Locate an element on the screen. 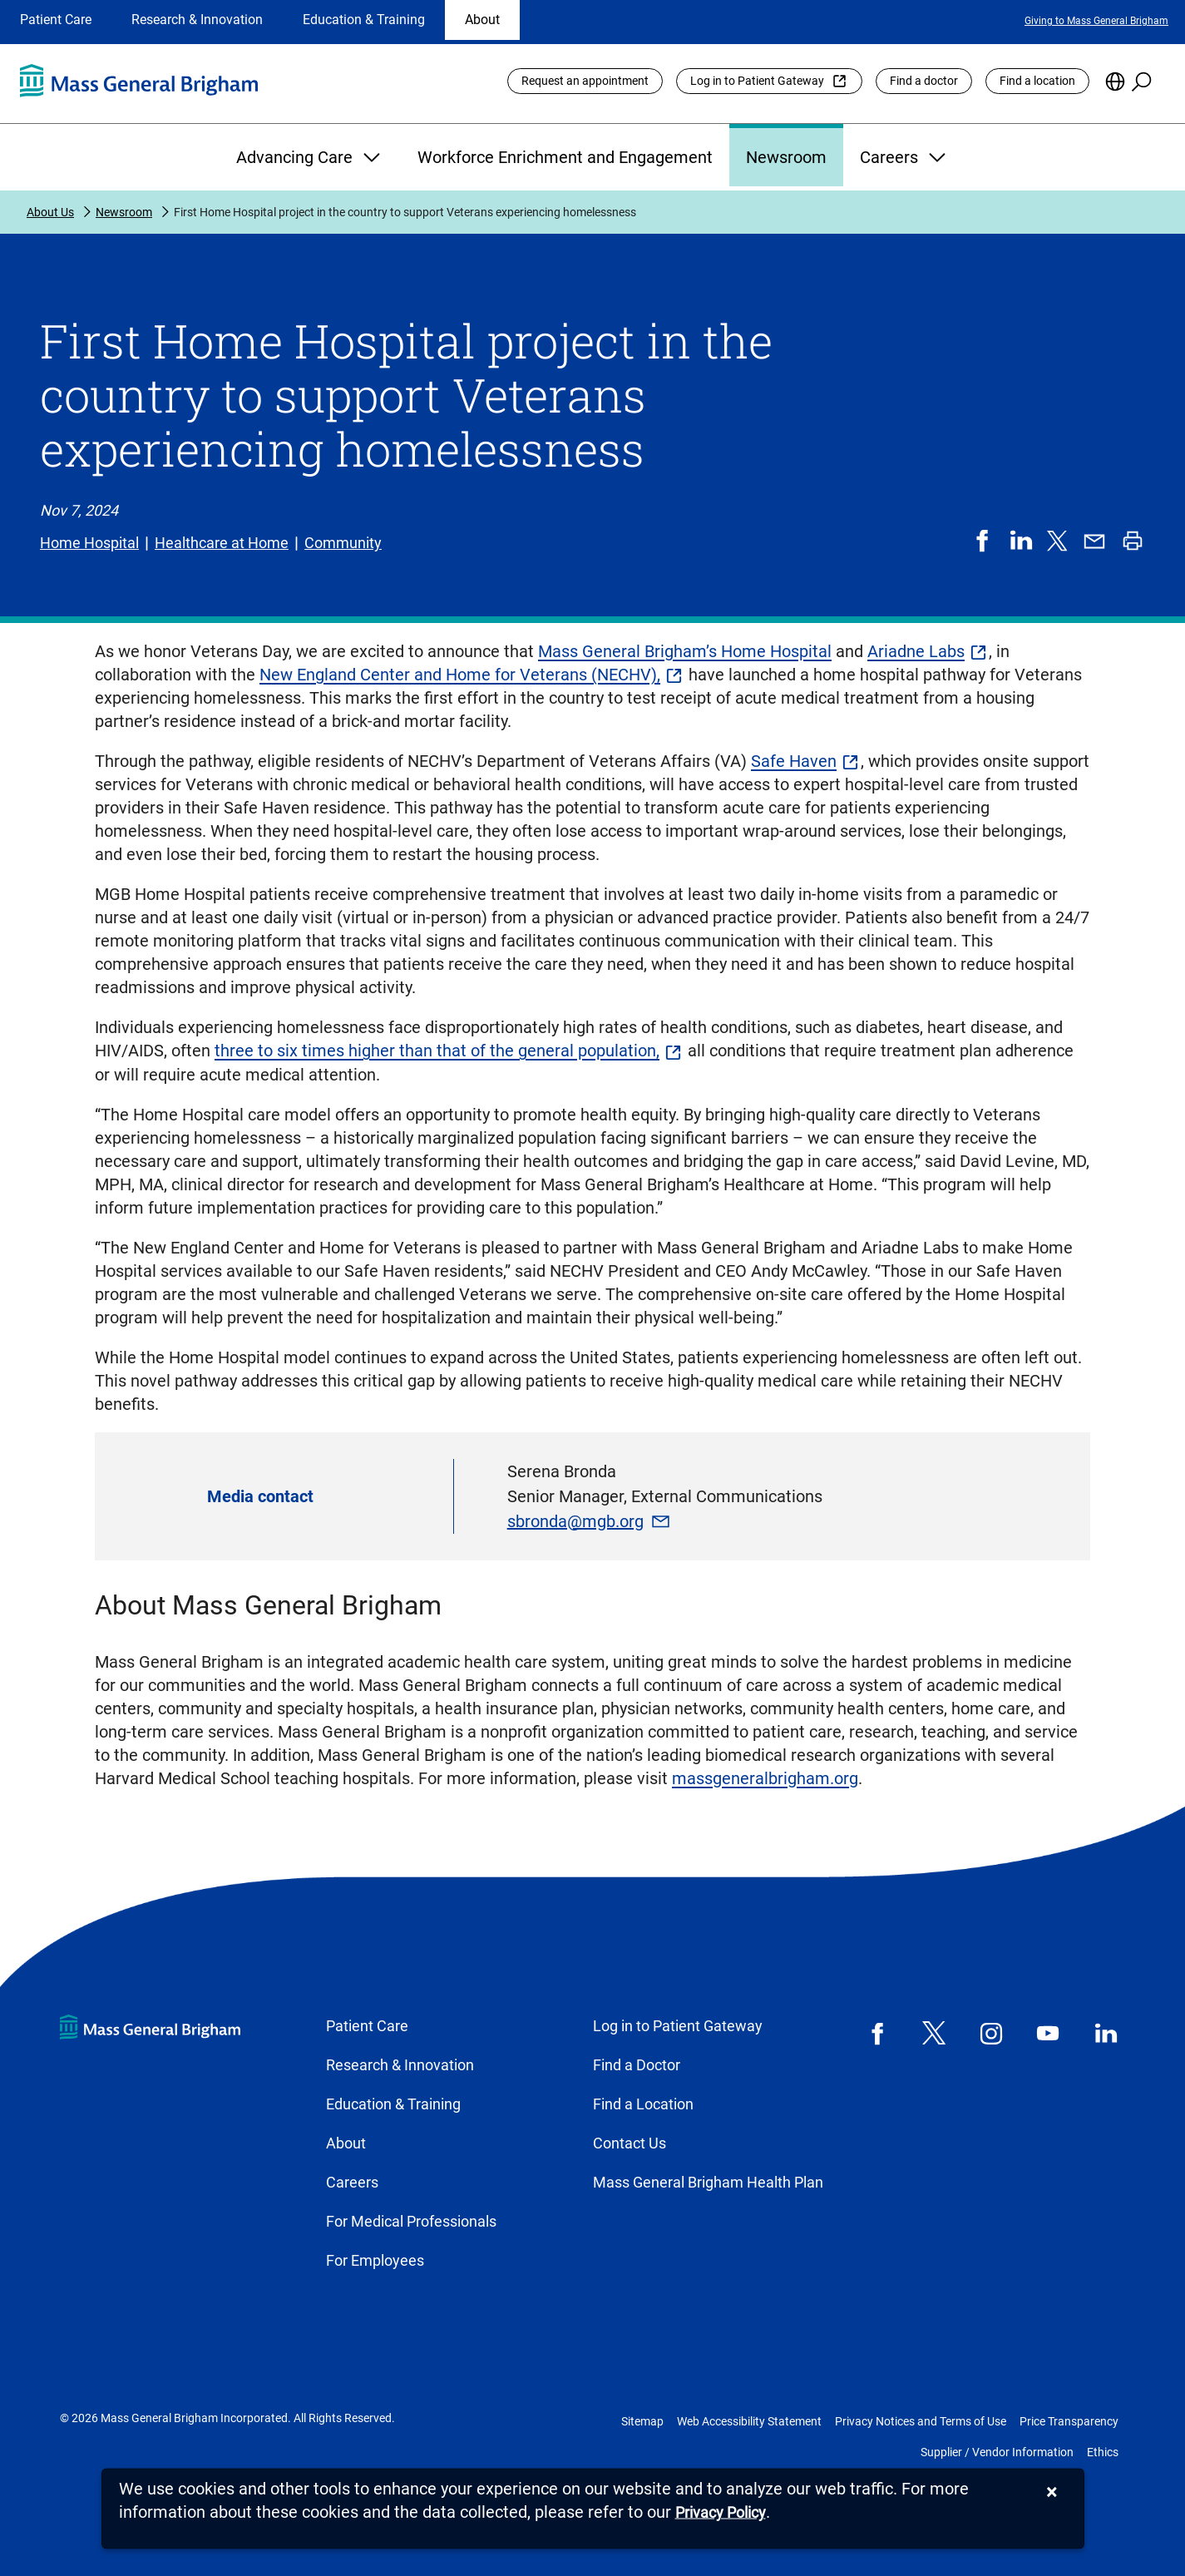 This screenshot has height=2576, width=1185. Community is located at coordinates (343, 542).